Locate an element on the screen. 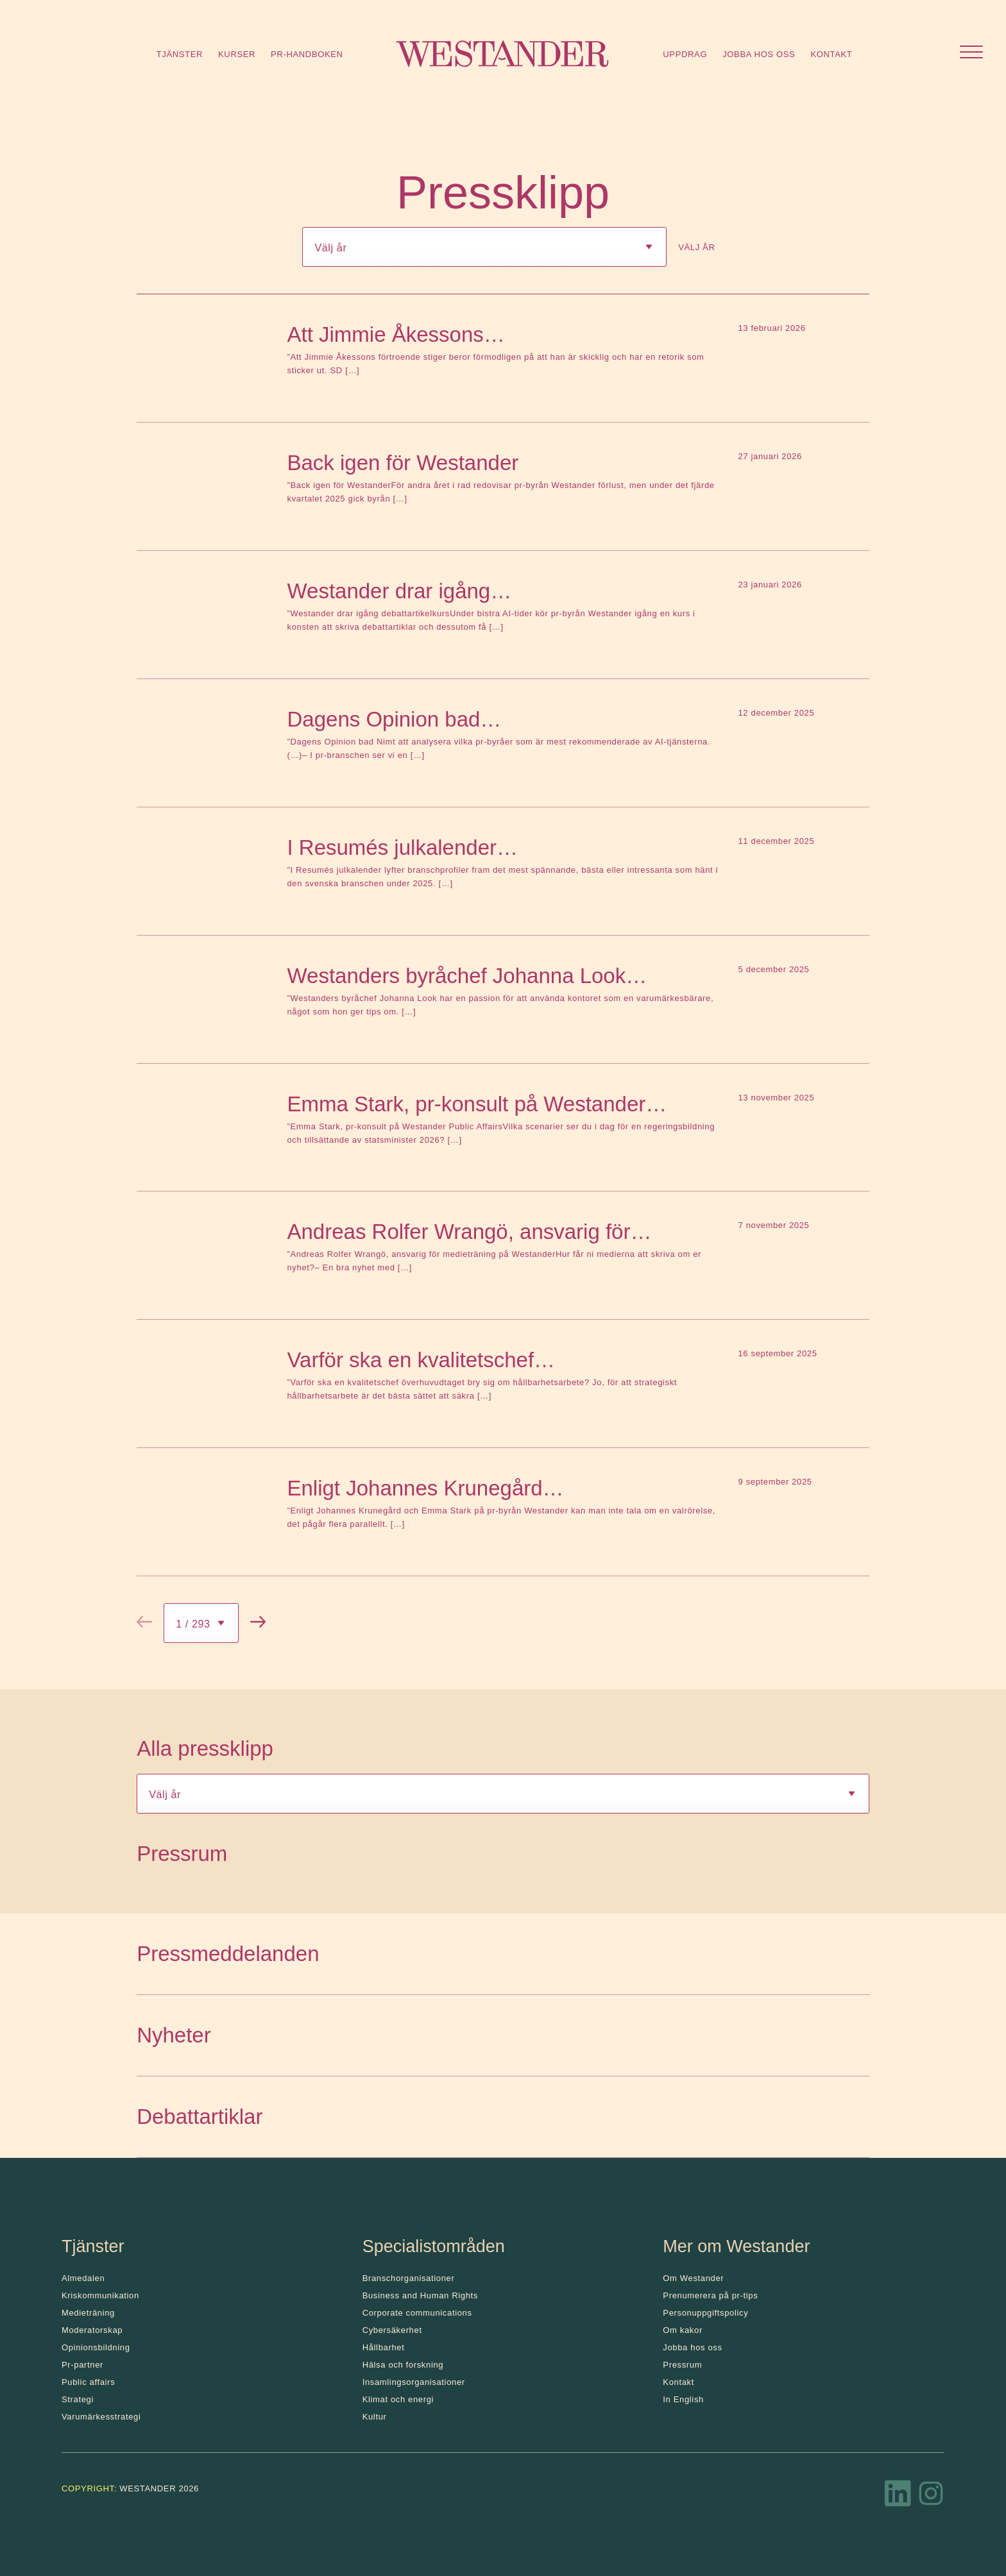  Insamlingsorganisationer is located at coordinates (413, 2382).